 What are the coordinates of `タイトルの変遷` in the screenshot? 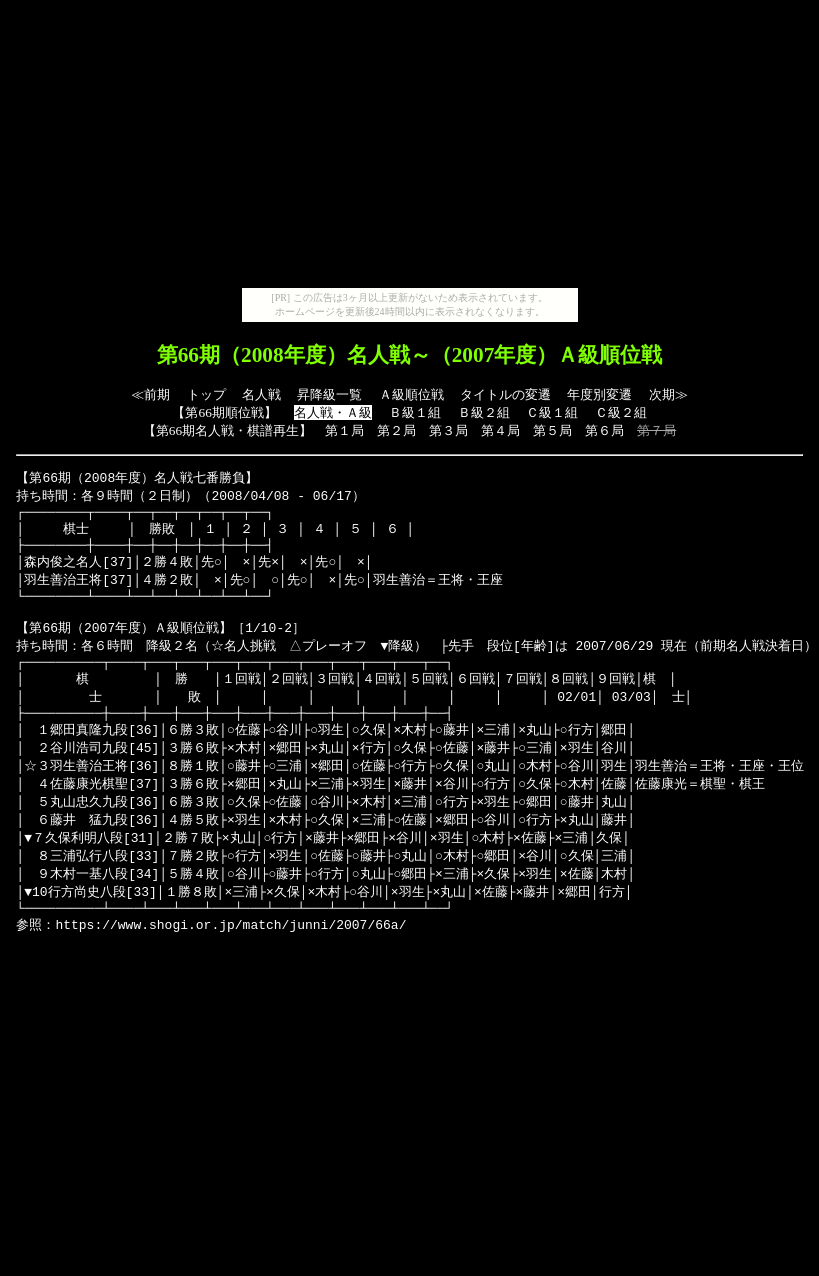 It's located at (505, 394).